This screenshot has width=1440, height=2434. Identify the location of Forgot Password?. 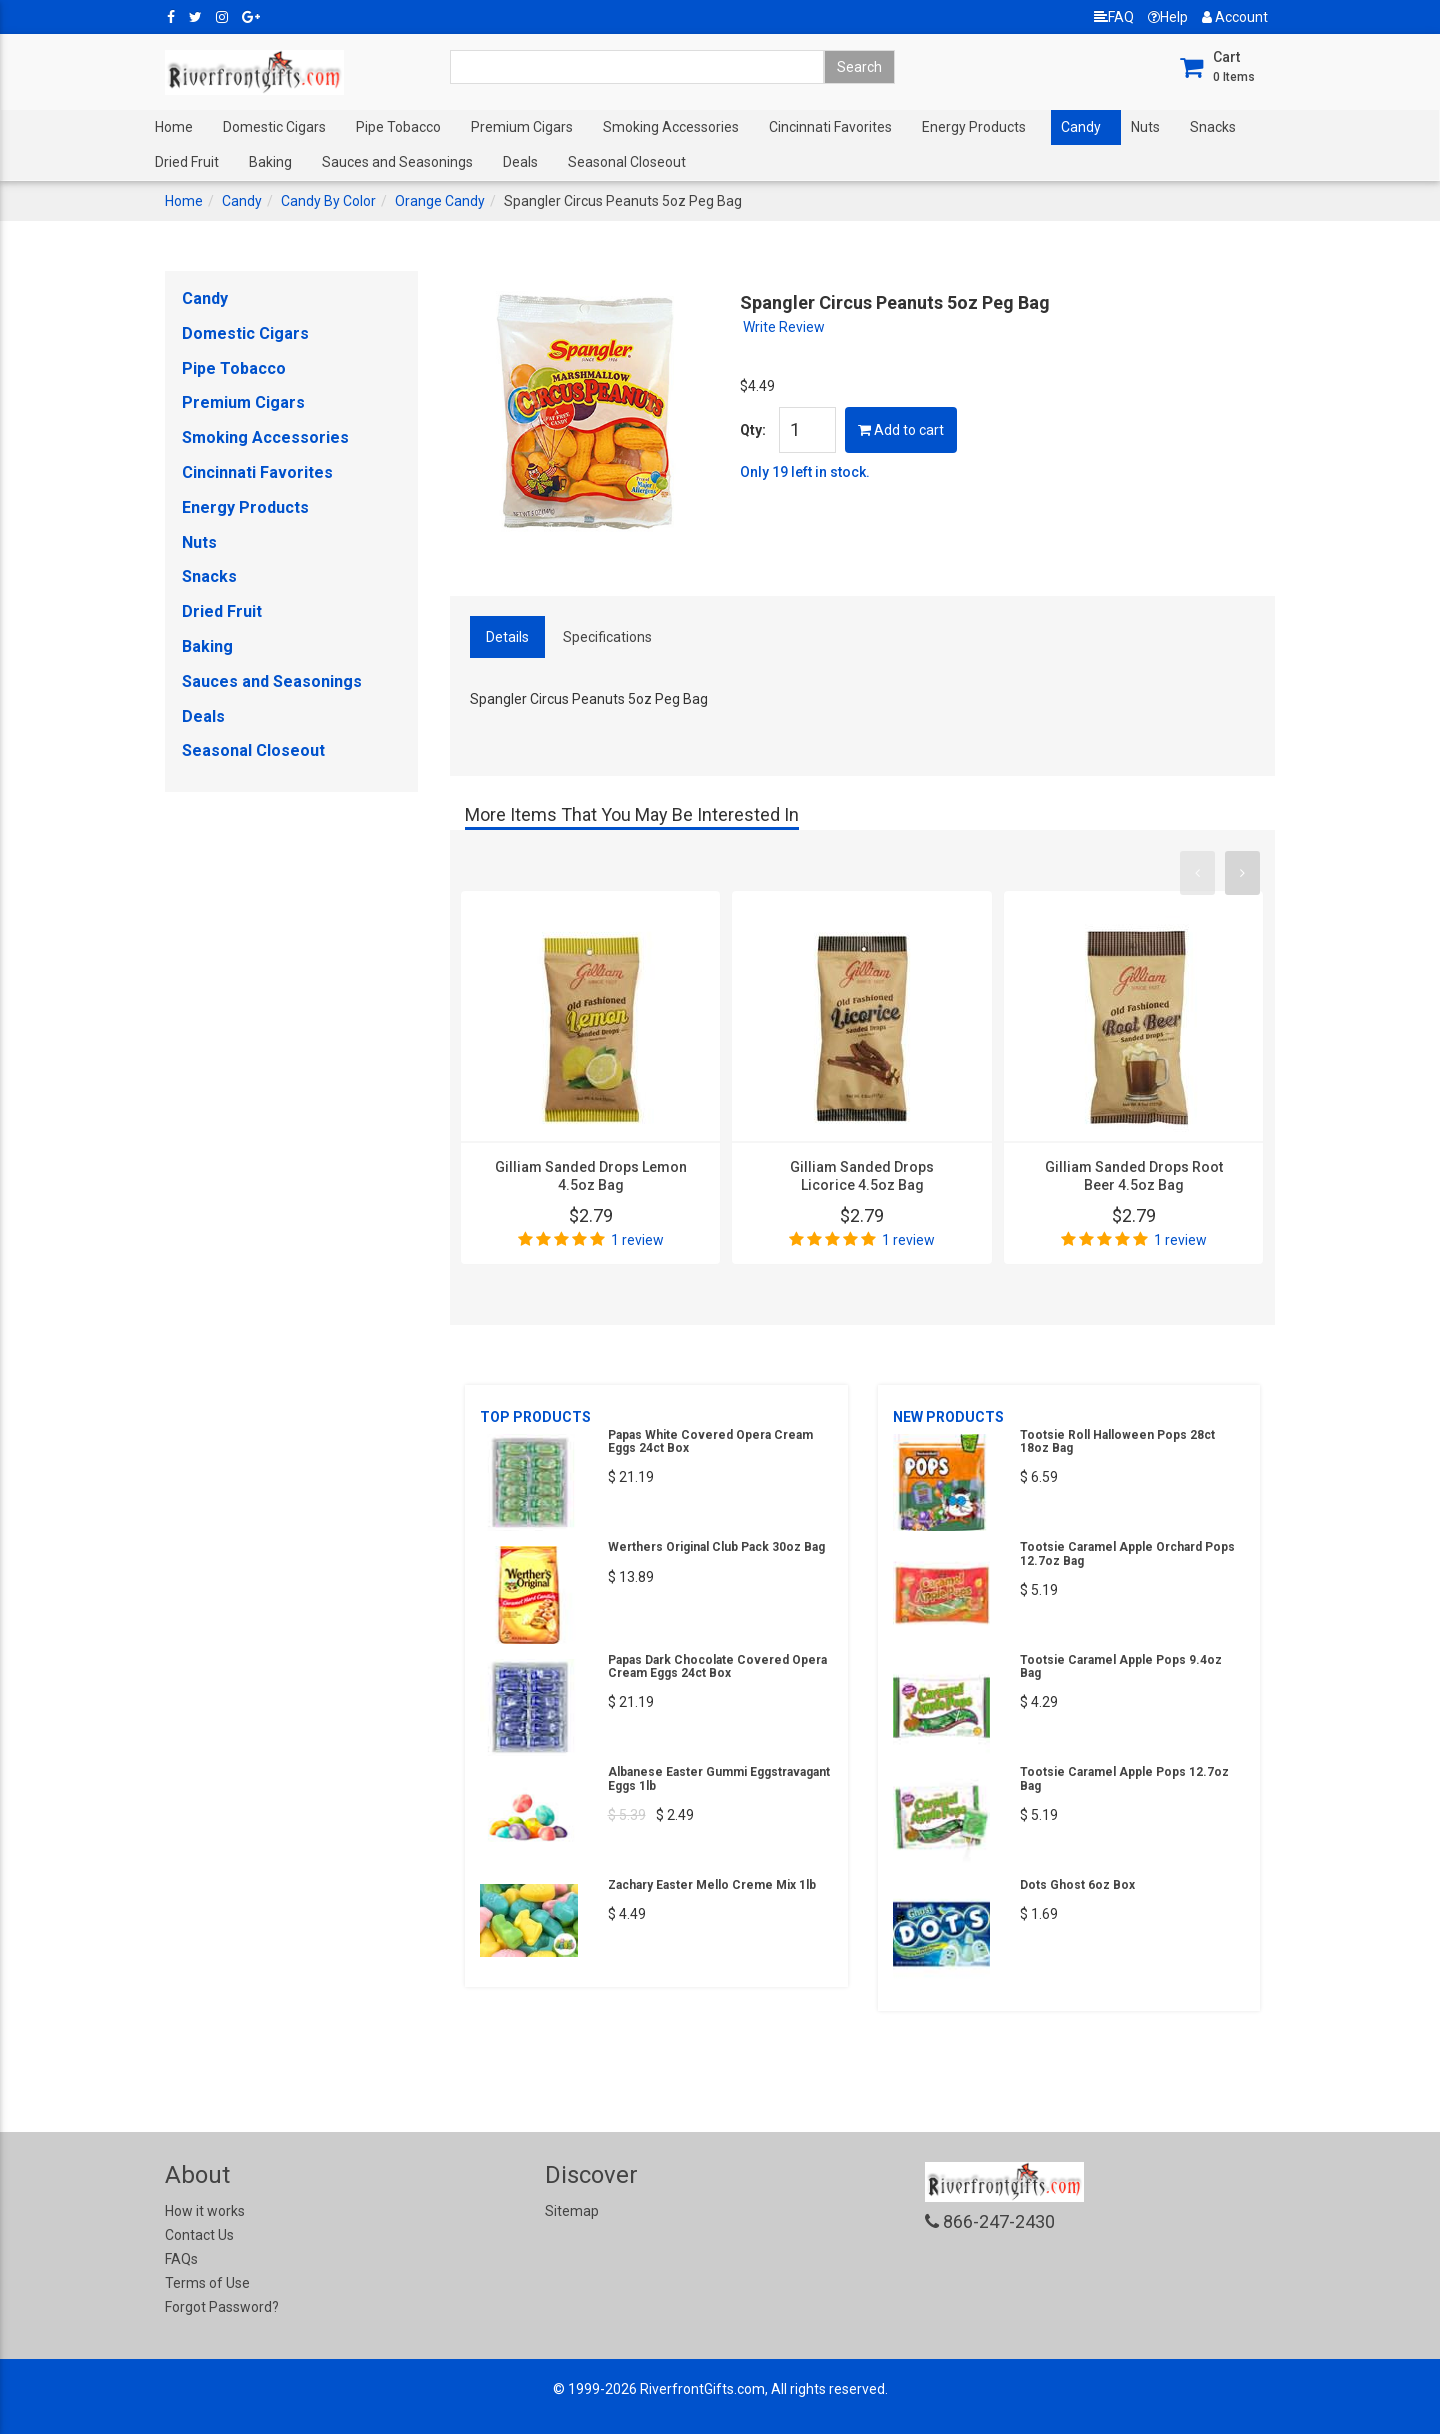
(222, 2307).